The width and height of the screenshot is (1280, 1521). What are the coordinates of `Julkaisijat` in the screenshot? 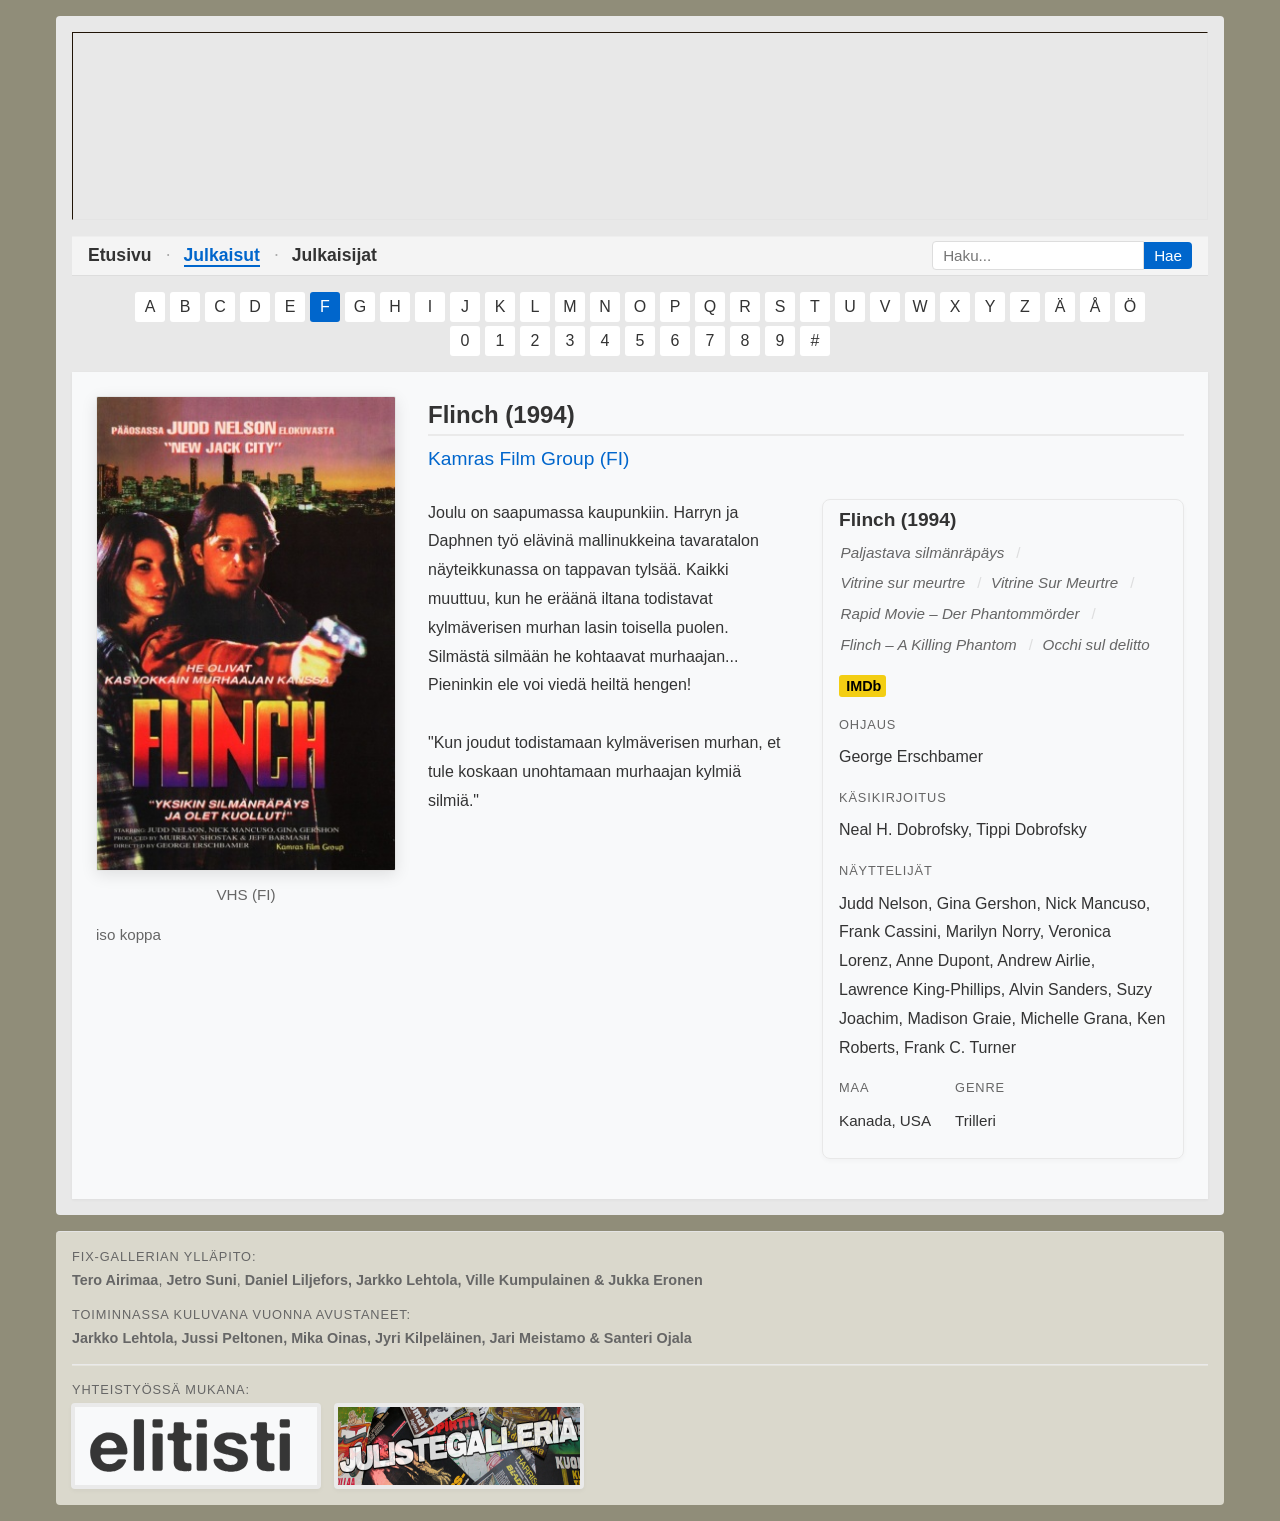 It's located at (334, 255).